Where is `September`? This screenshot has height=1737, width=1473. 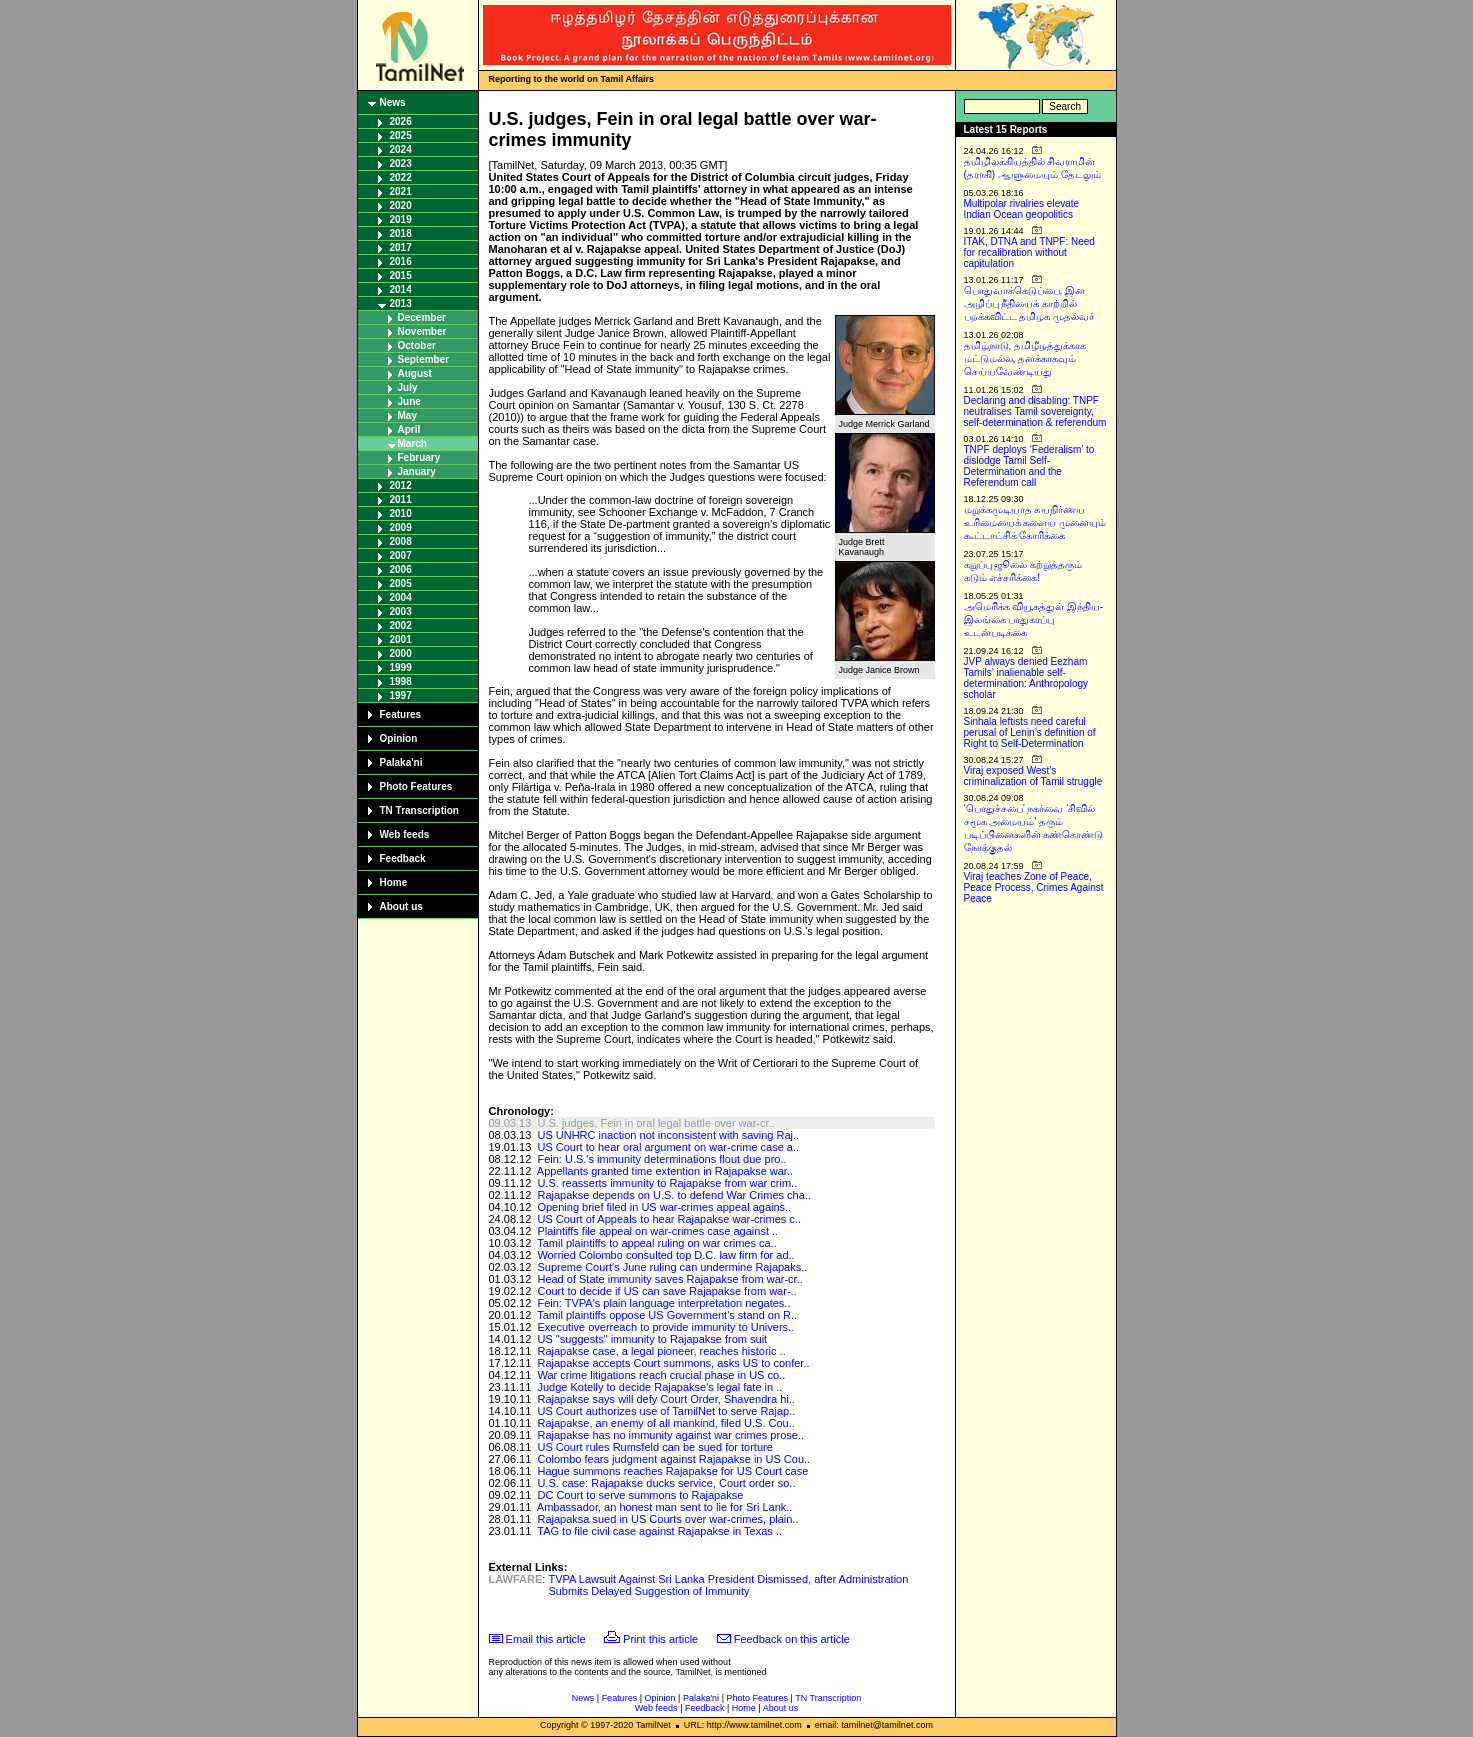 September is located at coordinates (424, 359).